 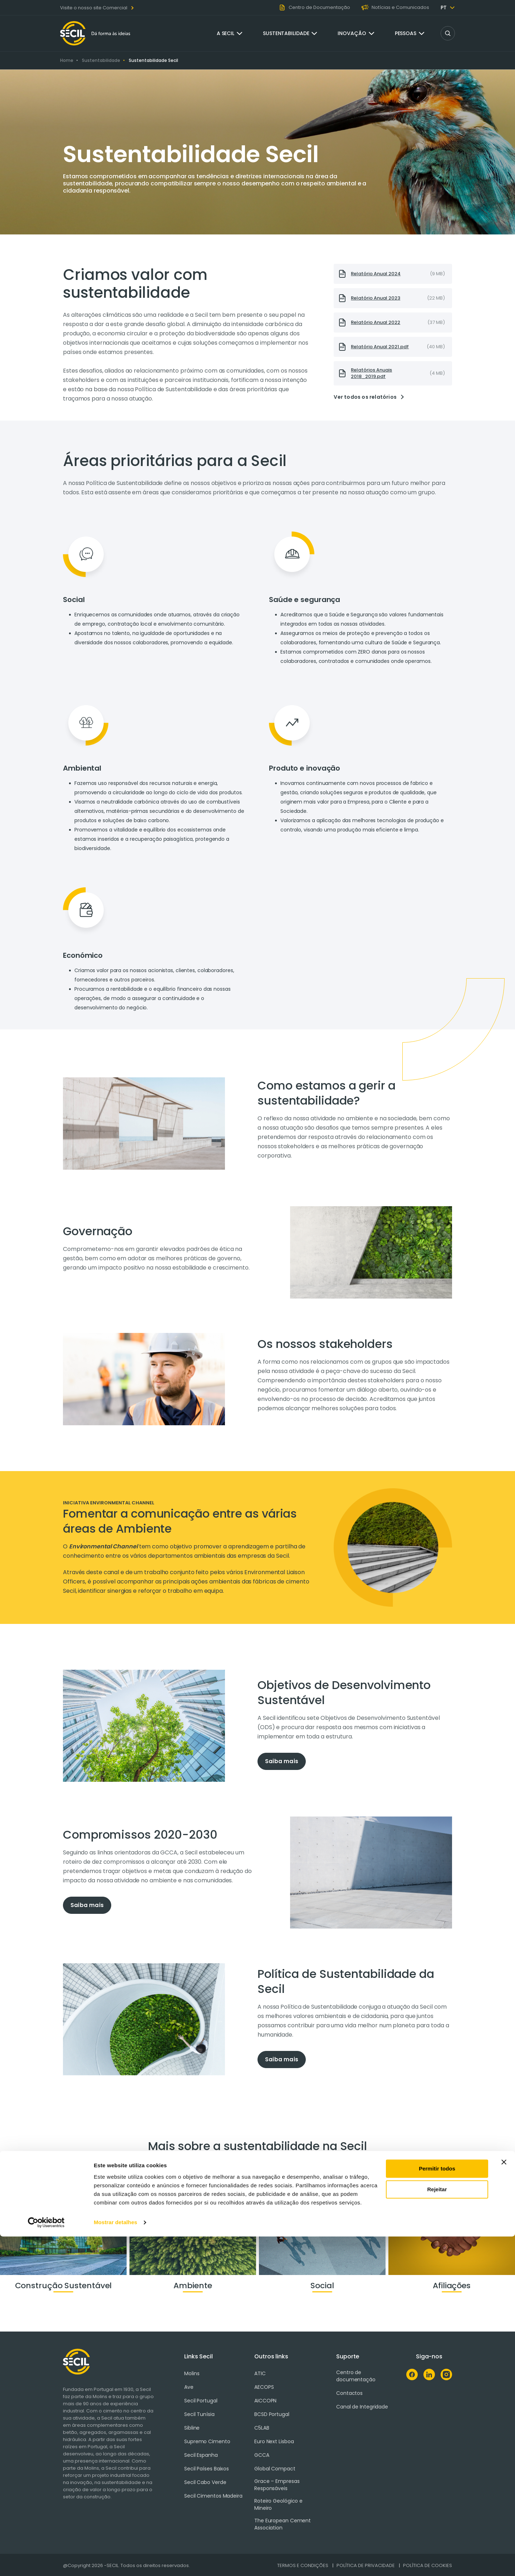 What do you see at coordinates (405, 33) in the screenshot?
I see `Pessoas` at bounding box center [405, 33].